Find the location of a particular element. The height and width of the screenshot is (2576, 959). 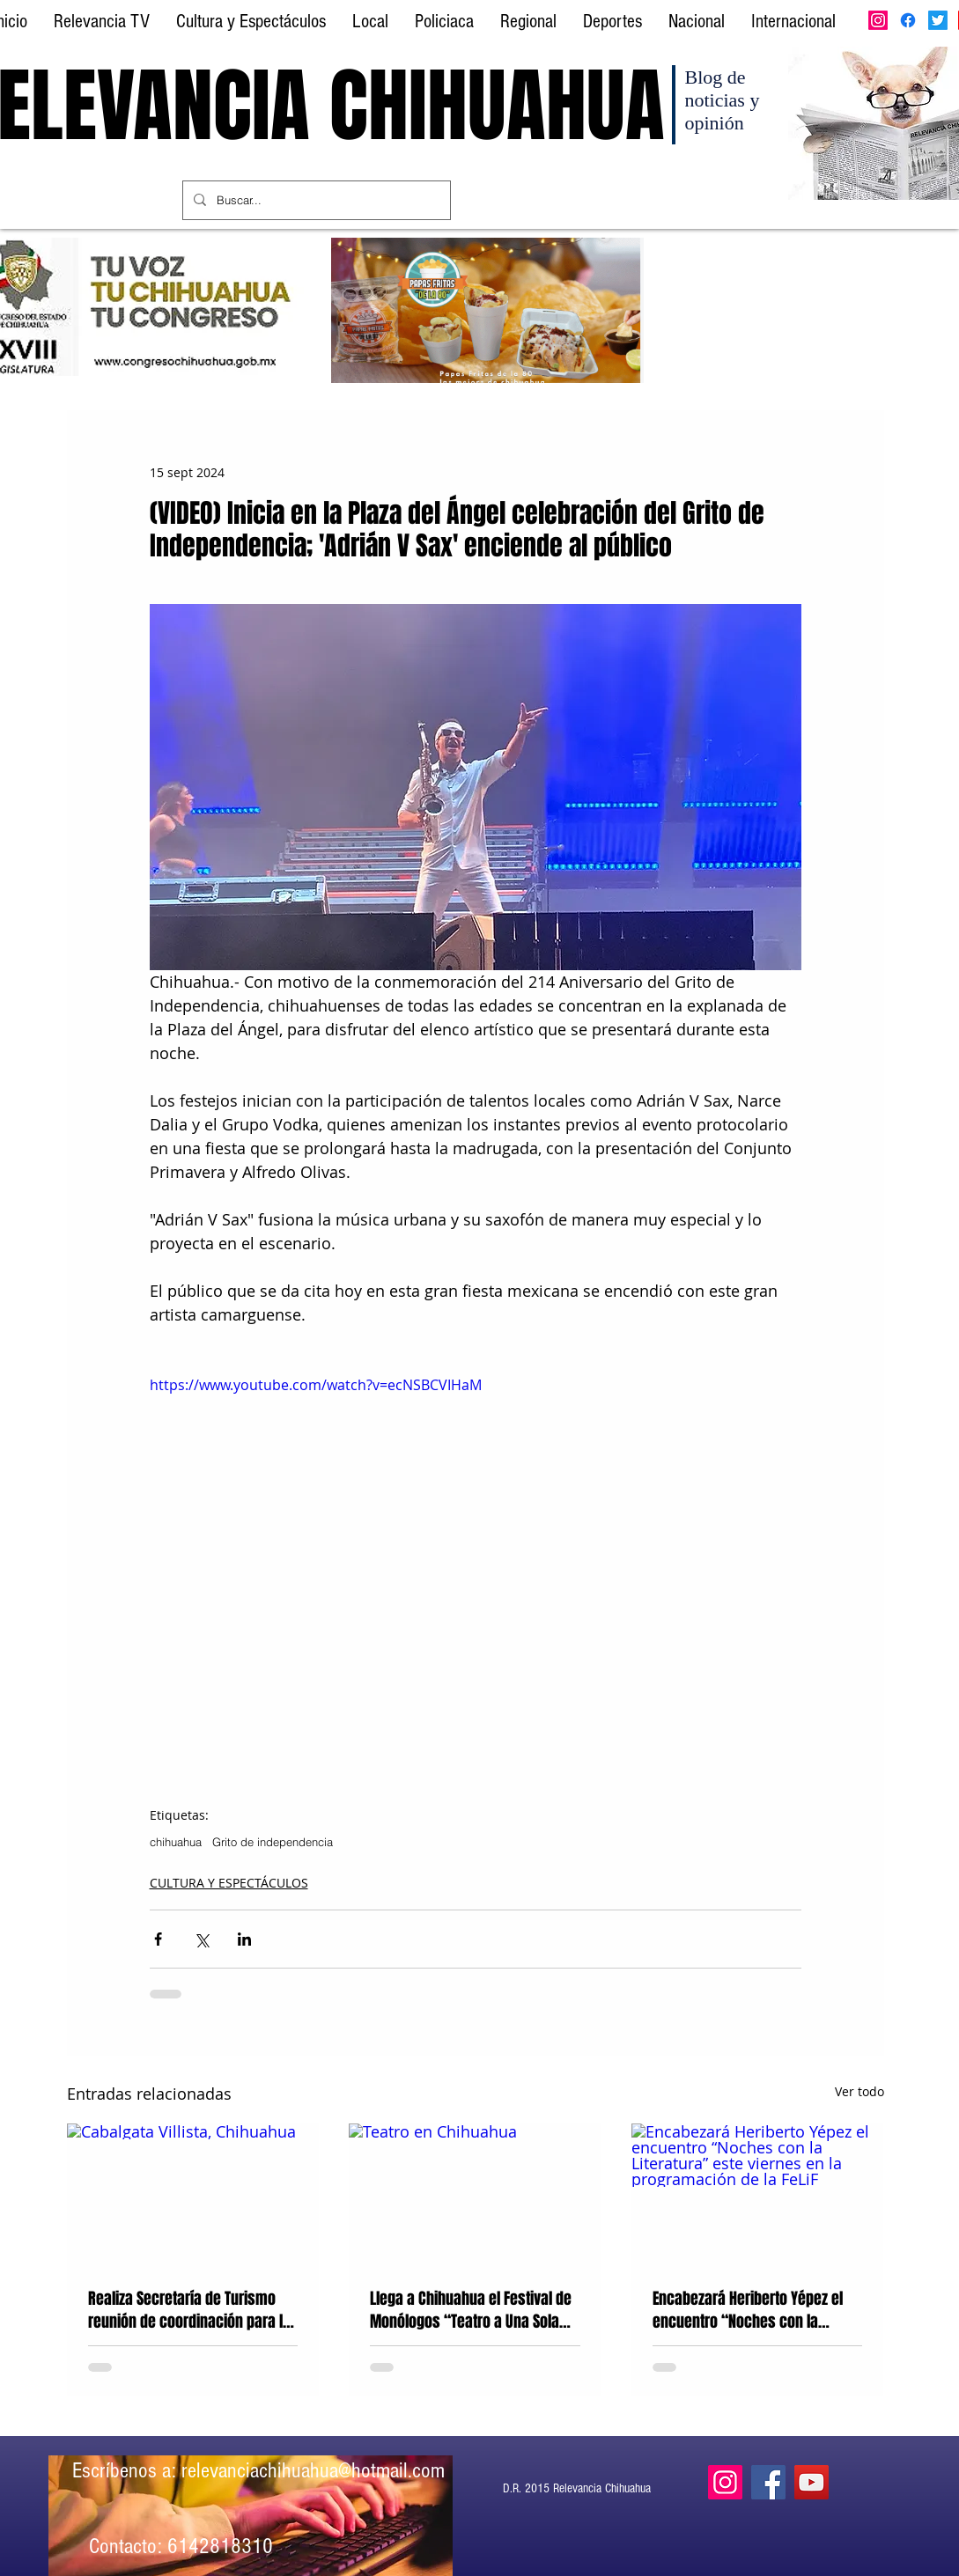

[Twitter] is located at coordinates (938, 20).